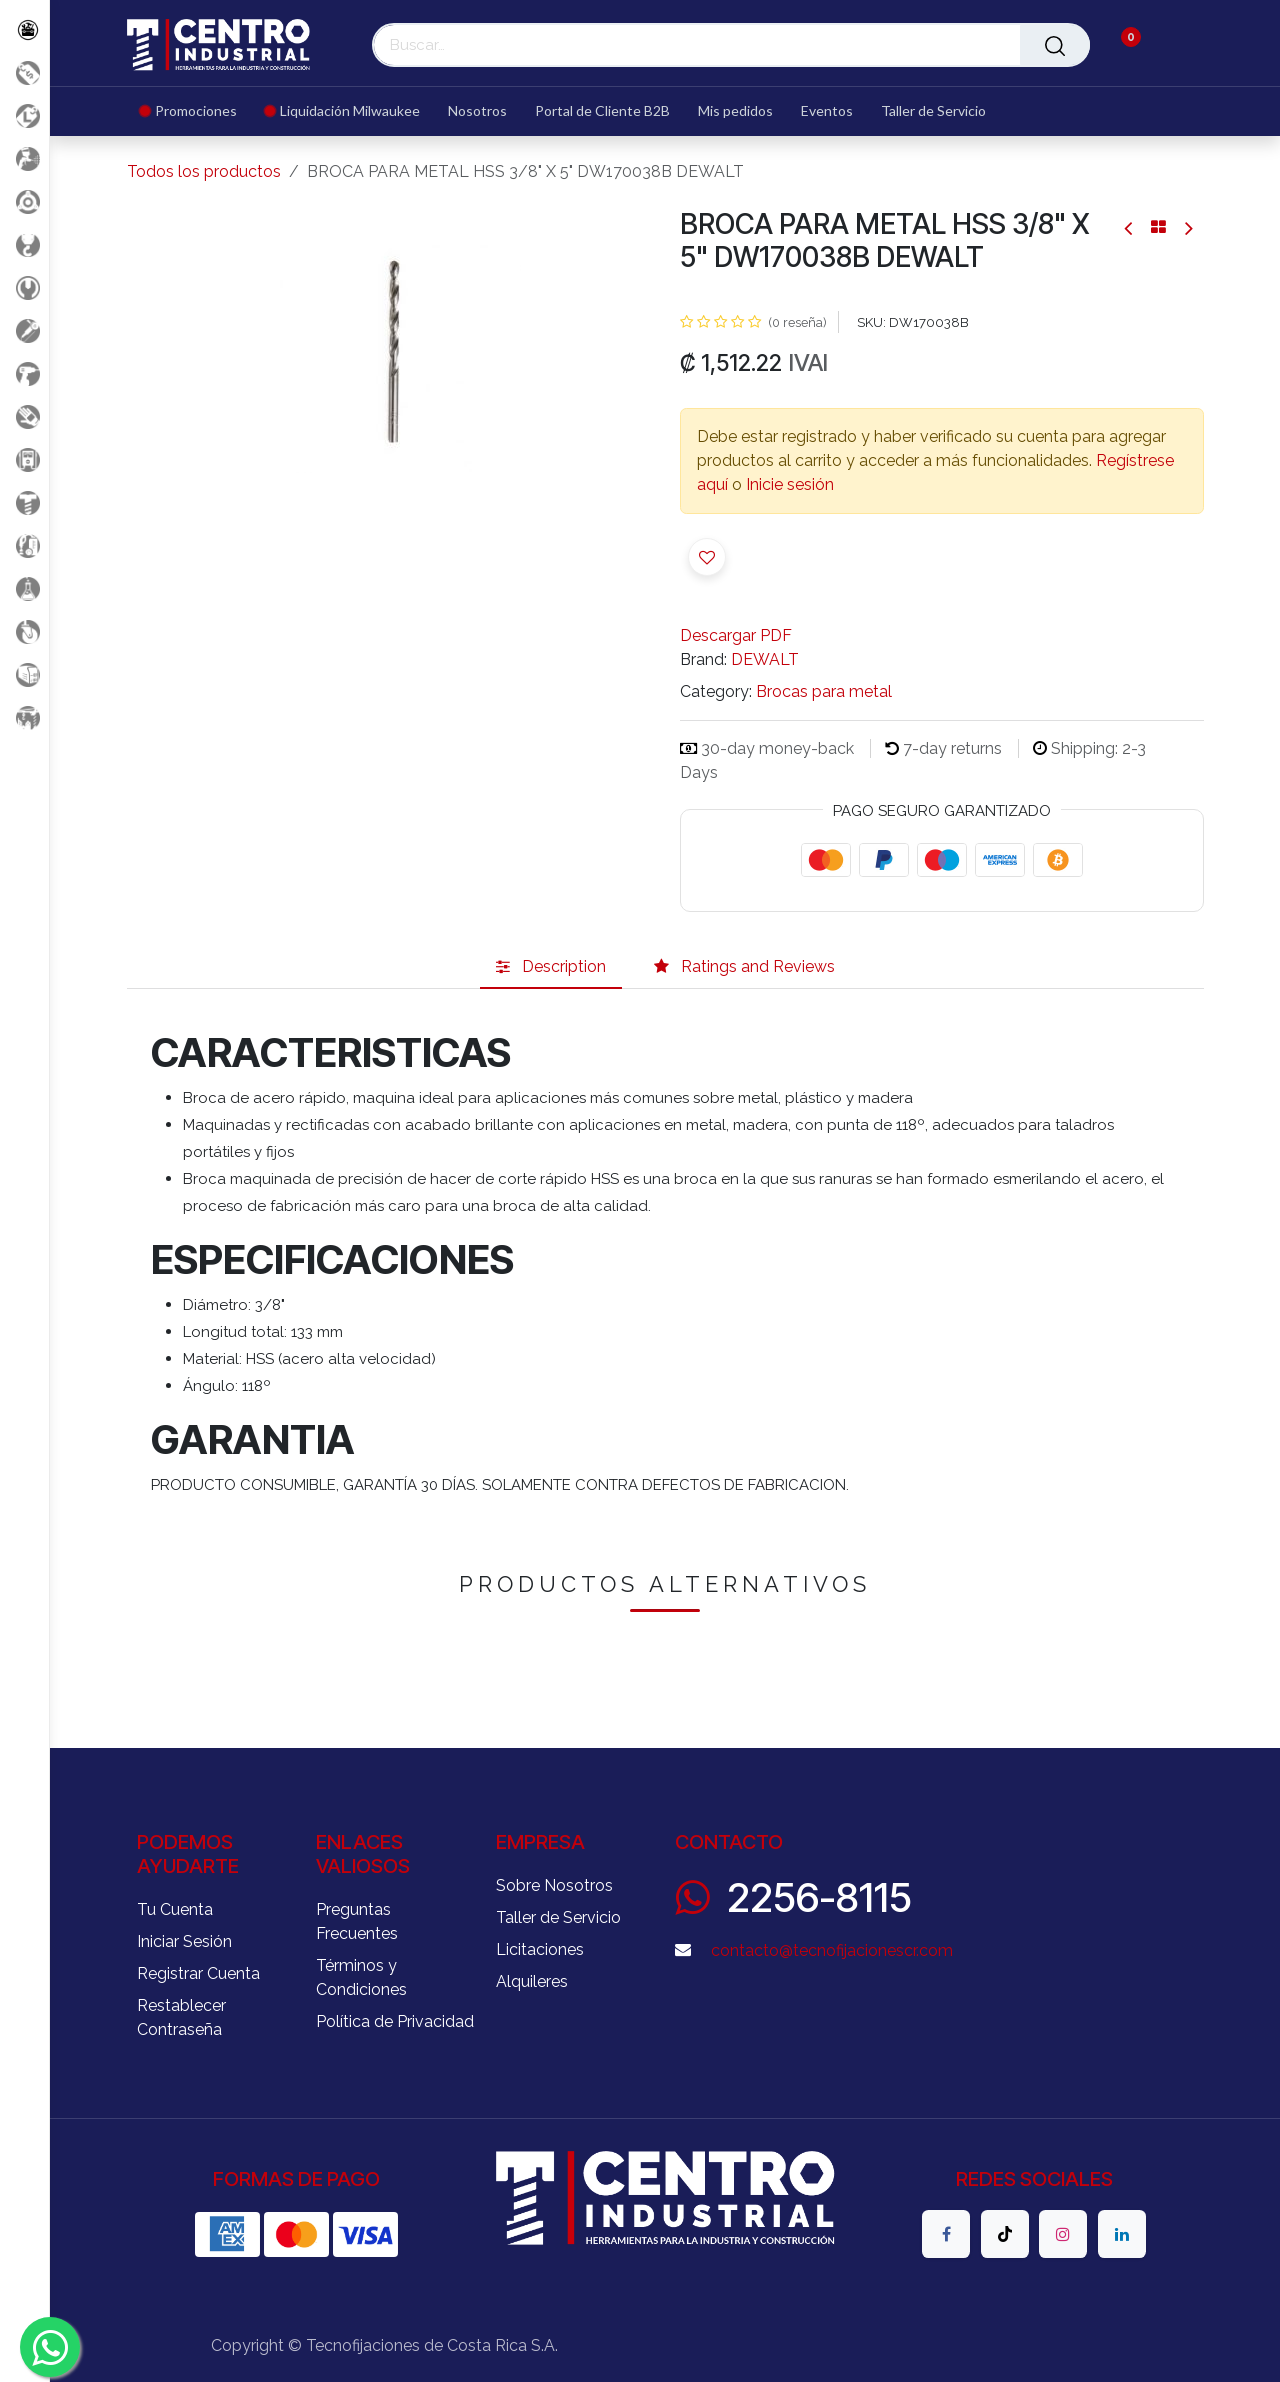 The image size is (1280, 2382). I want to click on Todos los productos, so click(204, 171).